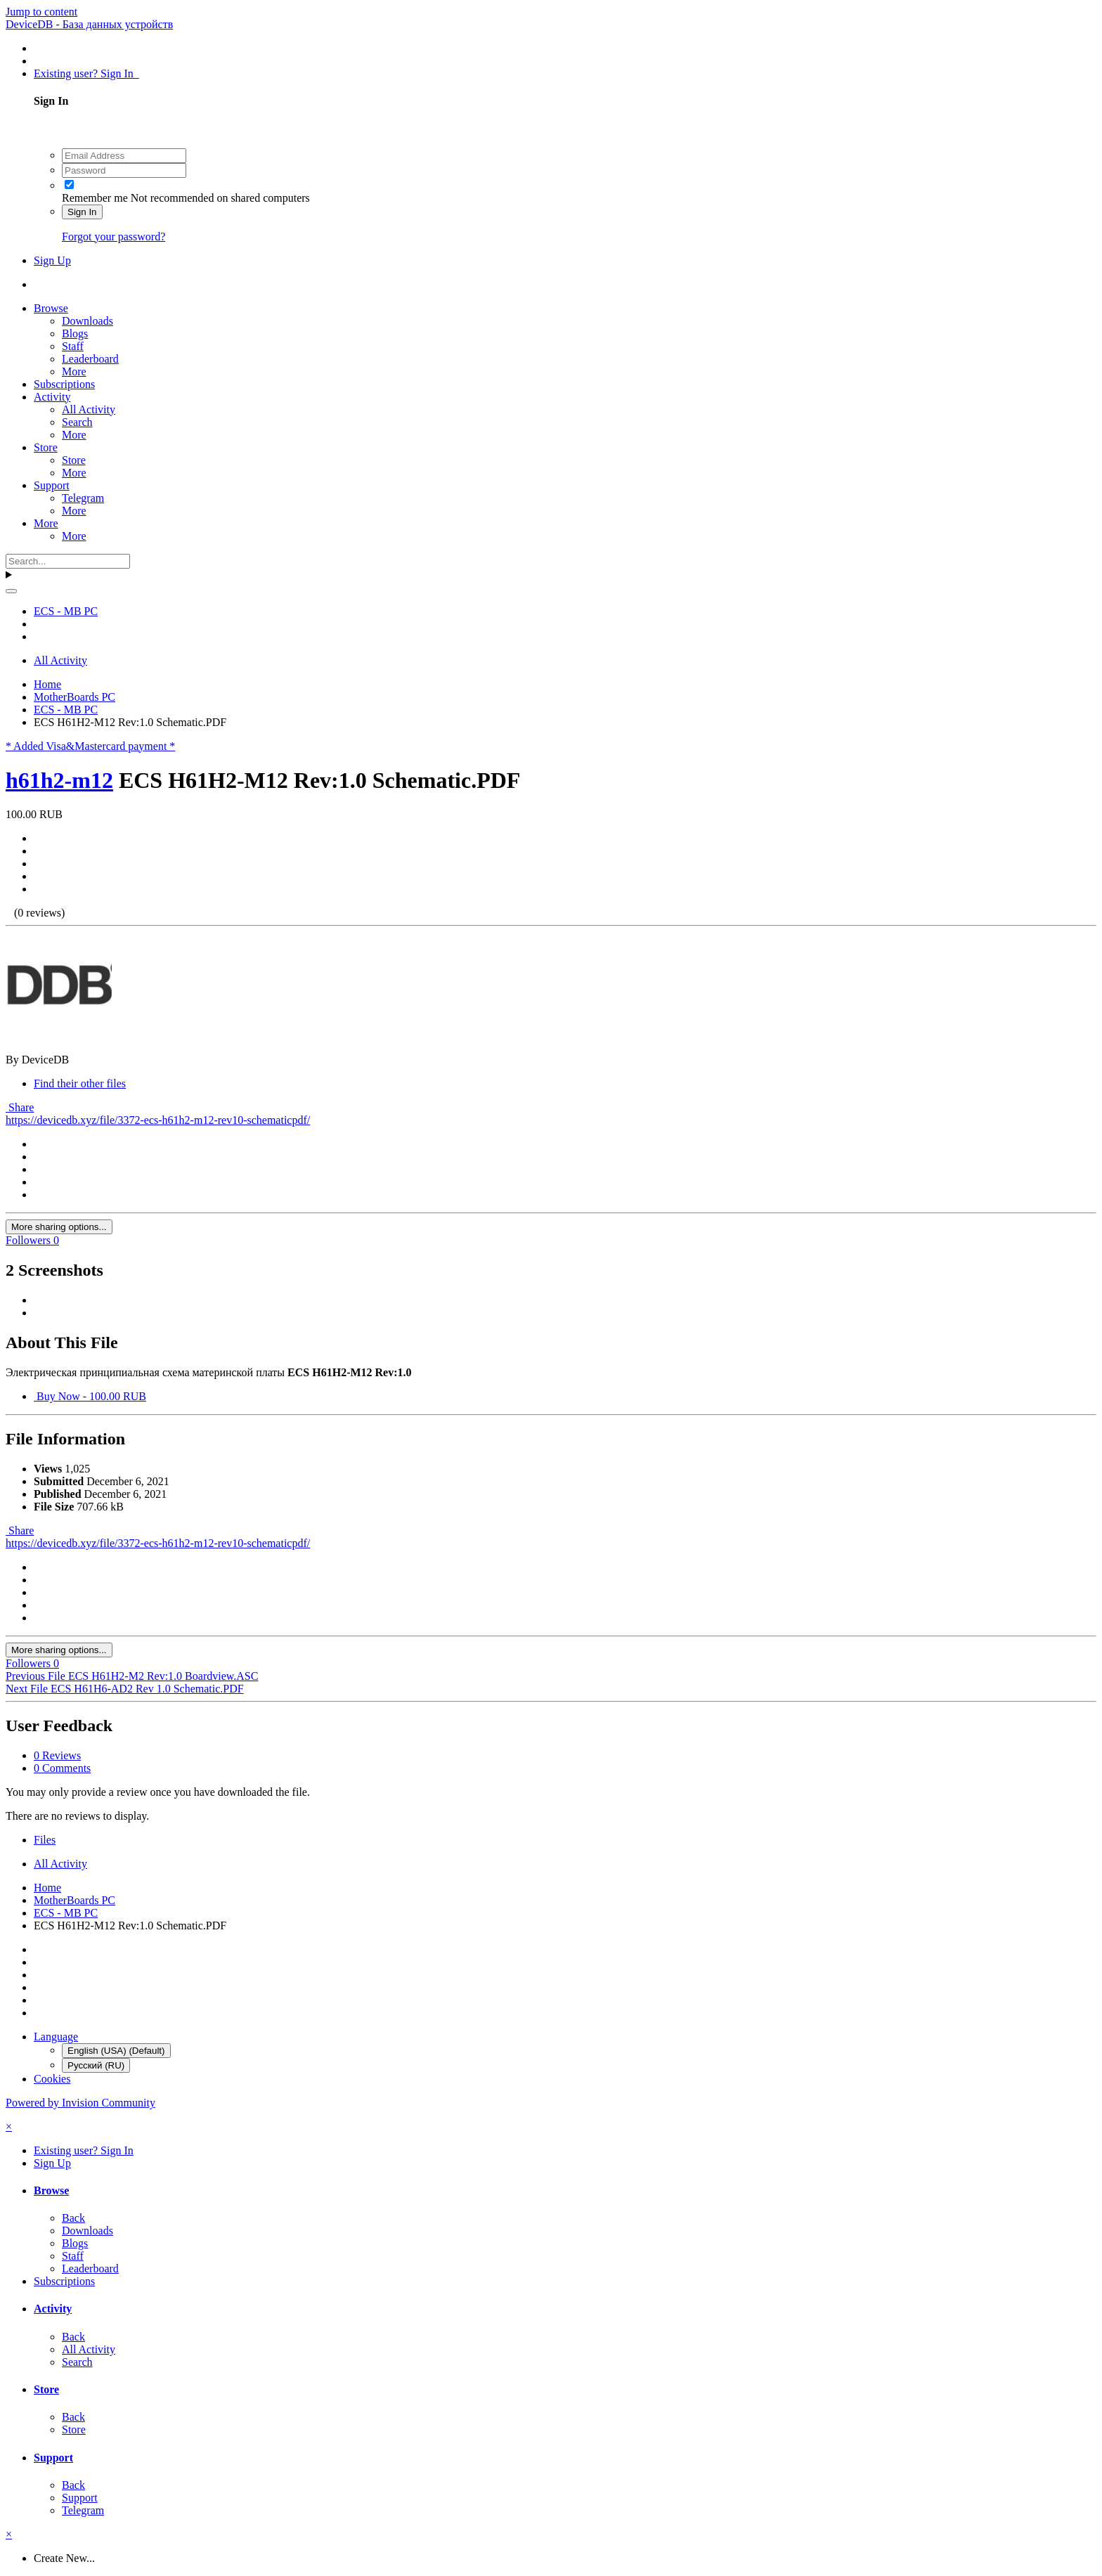 The image size is (1102, 2576). I want to click on All Activity, so click(88, 409).